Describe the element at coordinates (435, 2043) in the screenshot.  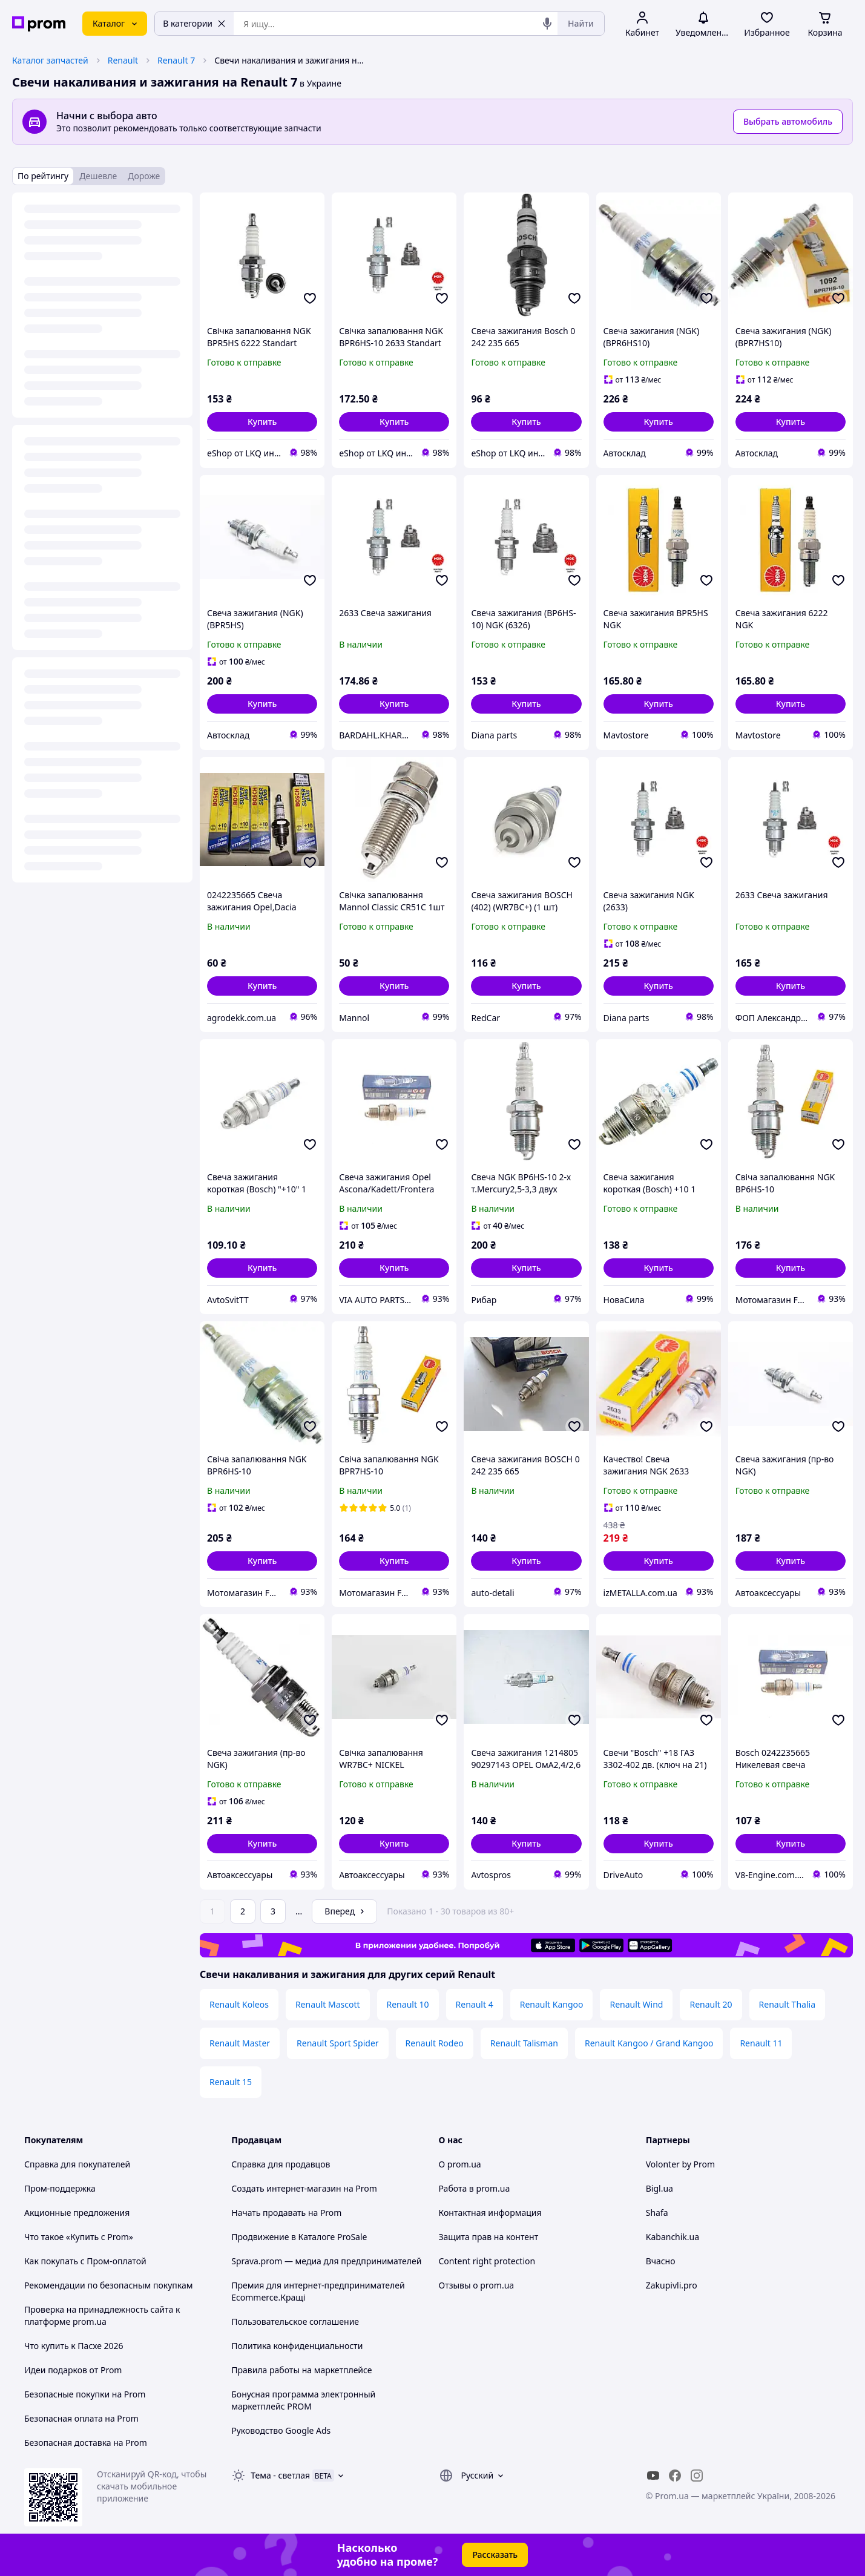
I see `Renault Rodeo` at that location.